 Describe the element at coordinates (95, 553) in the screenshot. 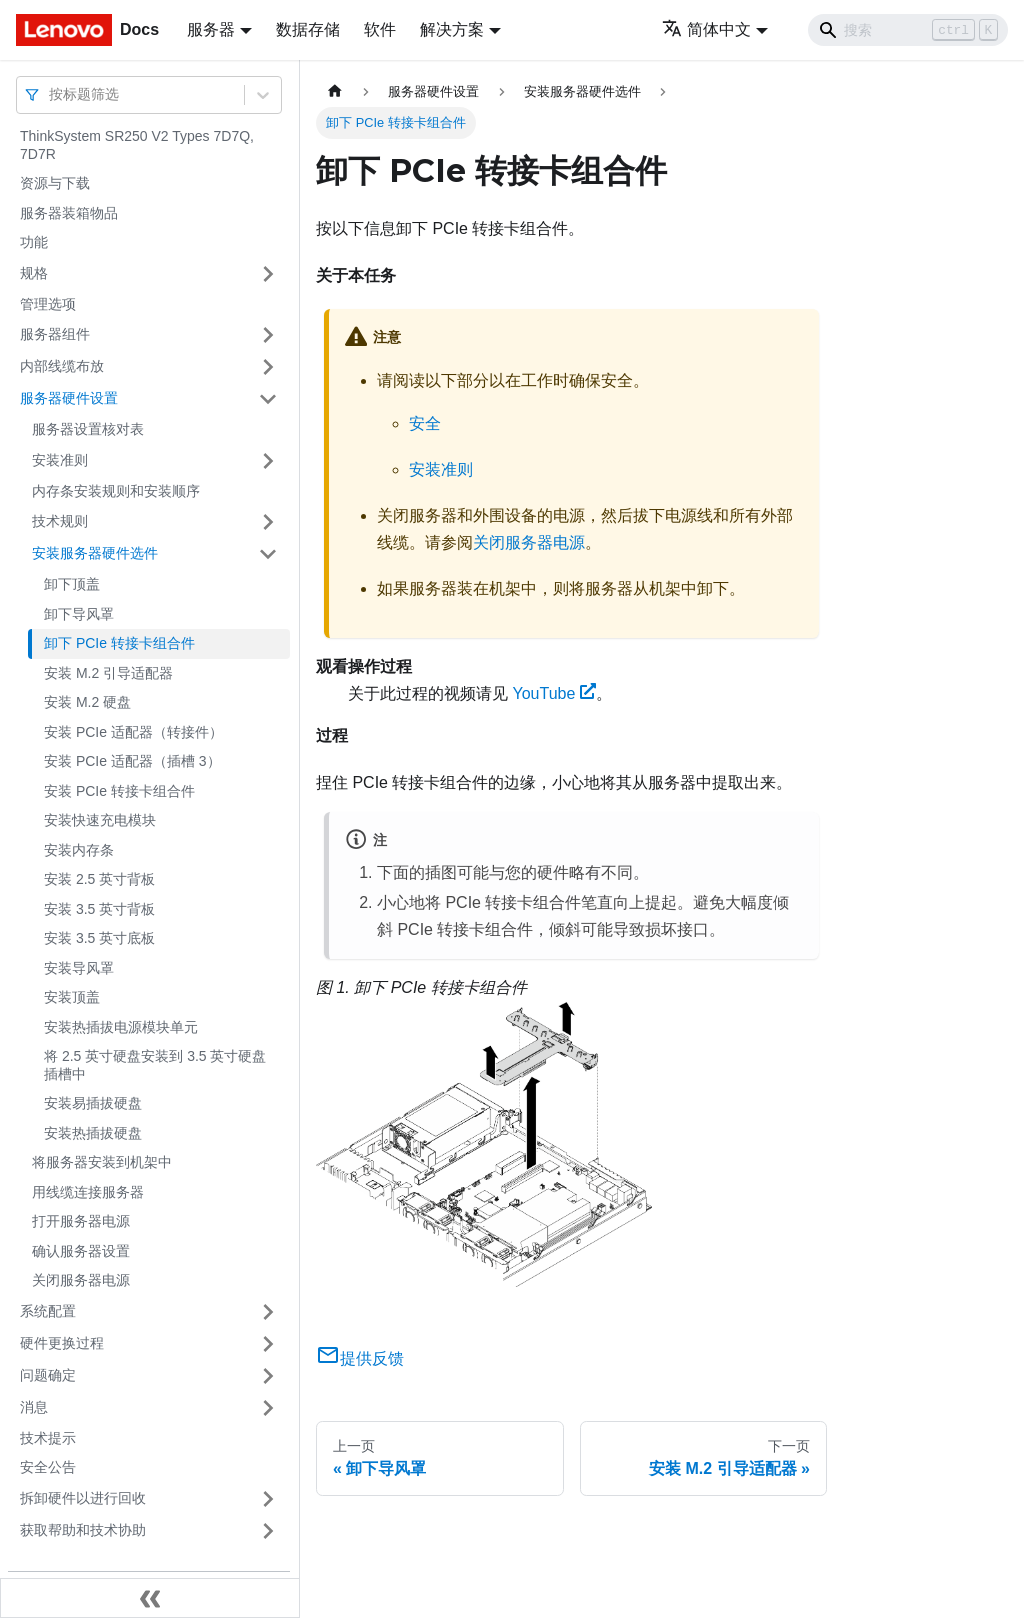

I see `安装服务器硬件选件` at that location.